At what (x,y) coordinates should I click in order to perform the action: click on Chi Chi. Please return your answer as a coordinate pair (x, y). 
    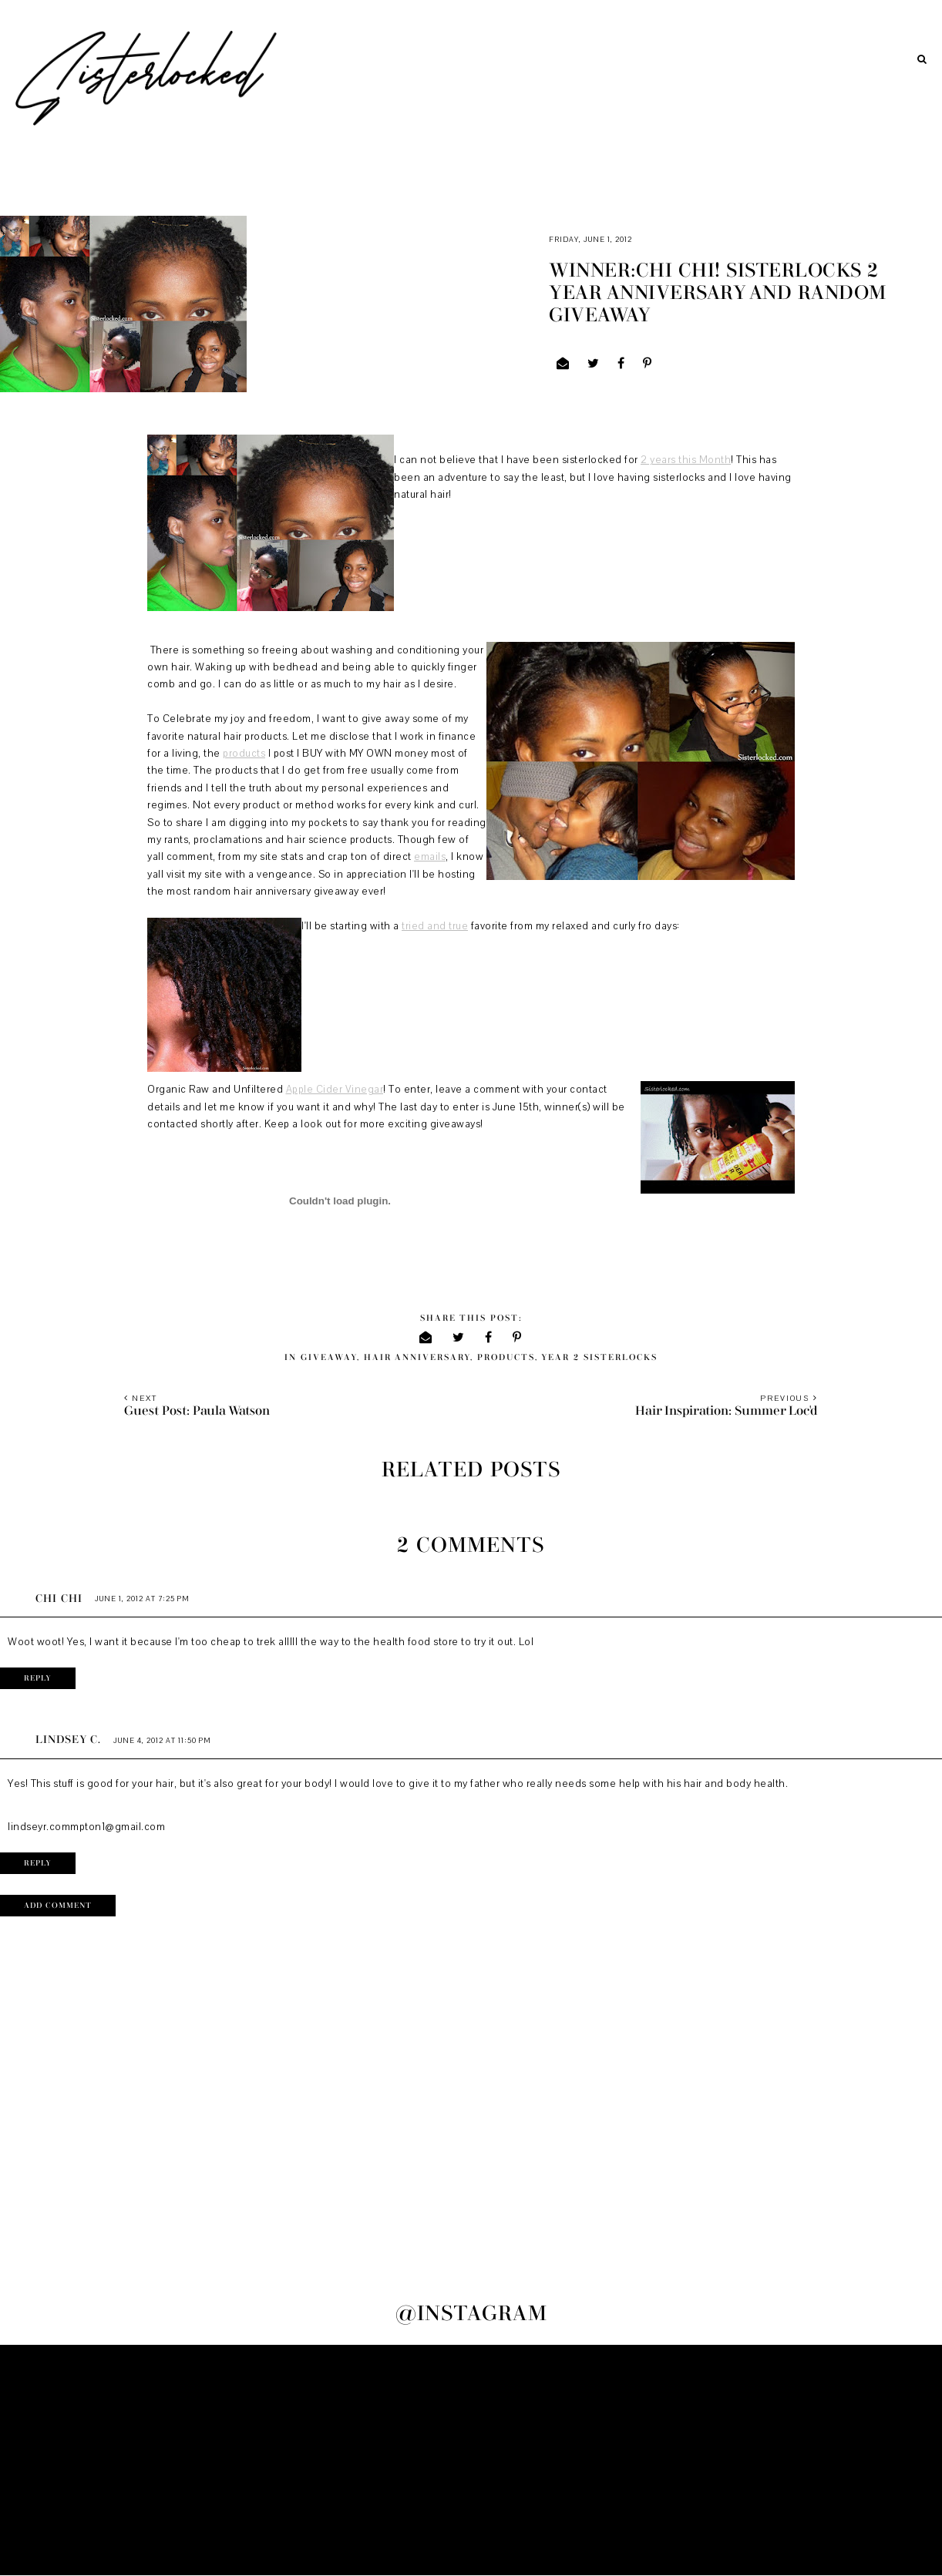
    Looking at the image, I should click on (58, 1599).